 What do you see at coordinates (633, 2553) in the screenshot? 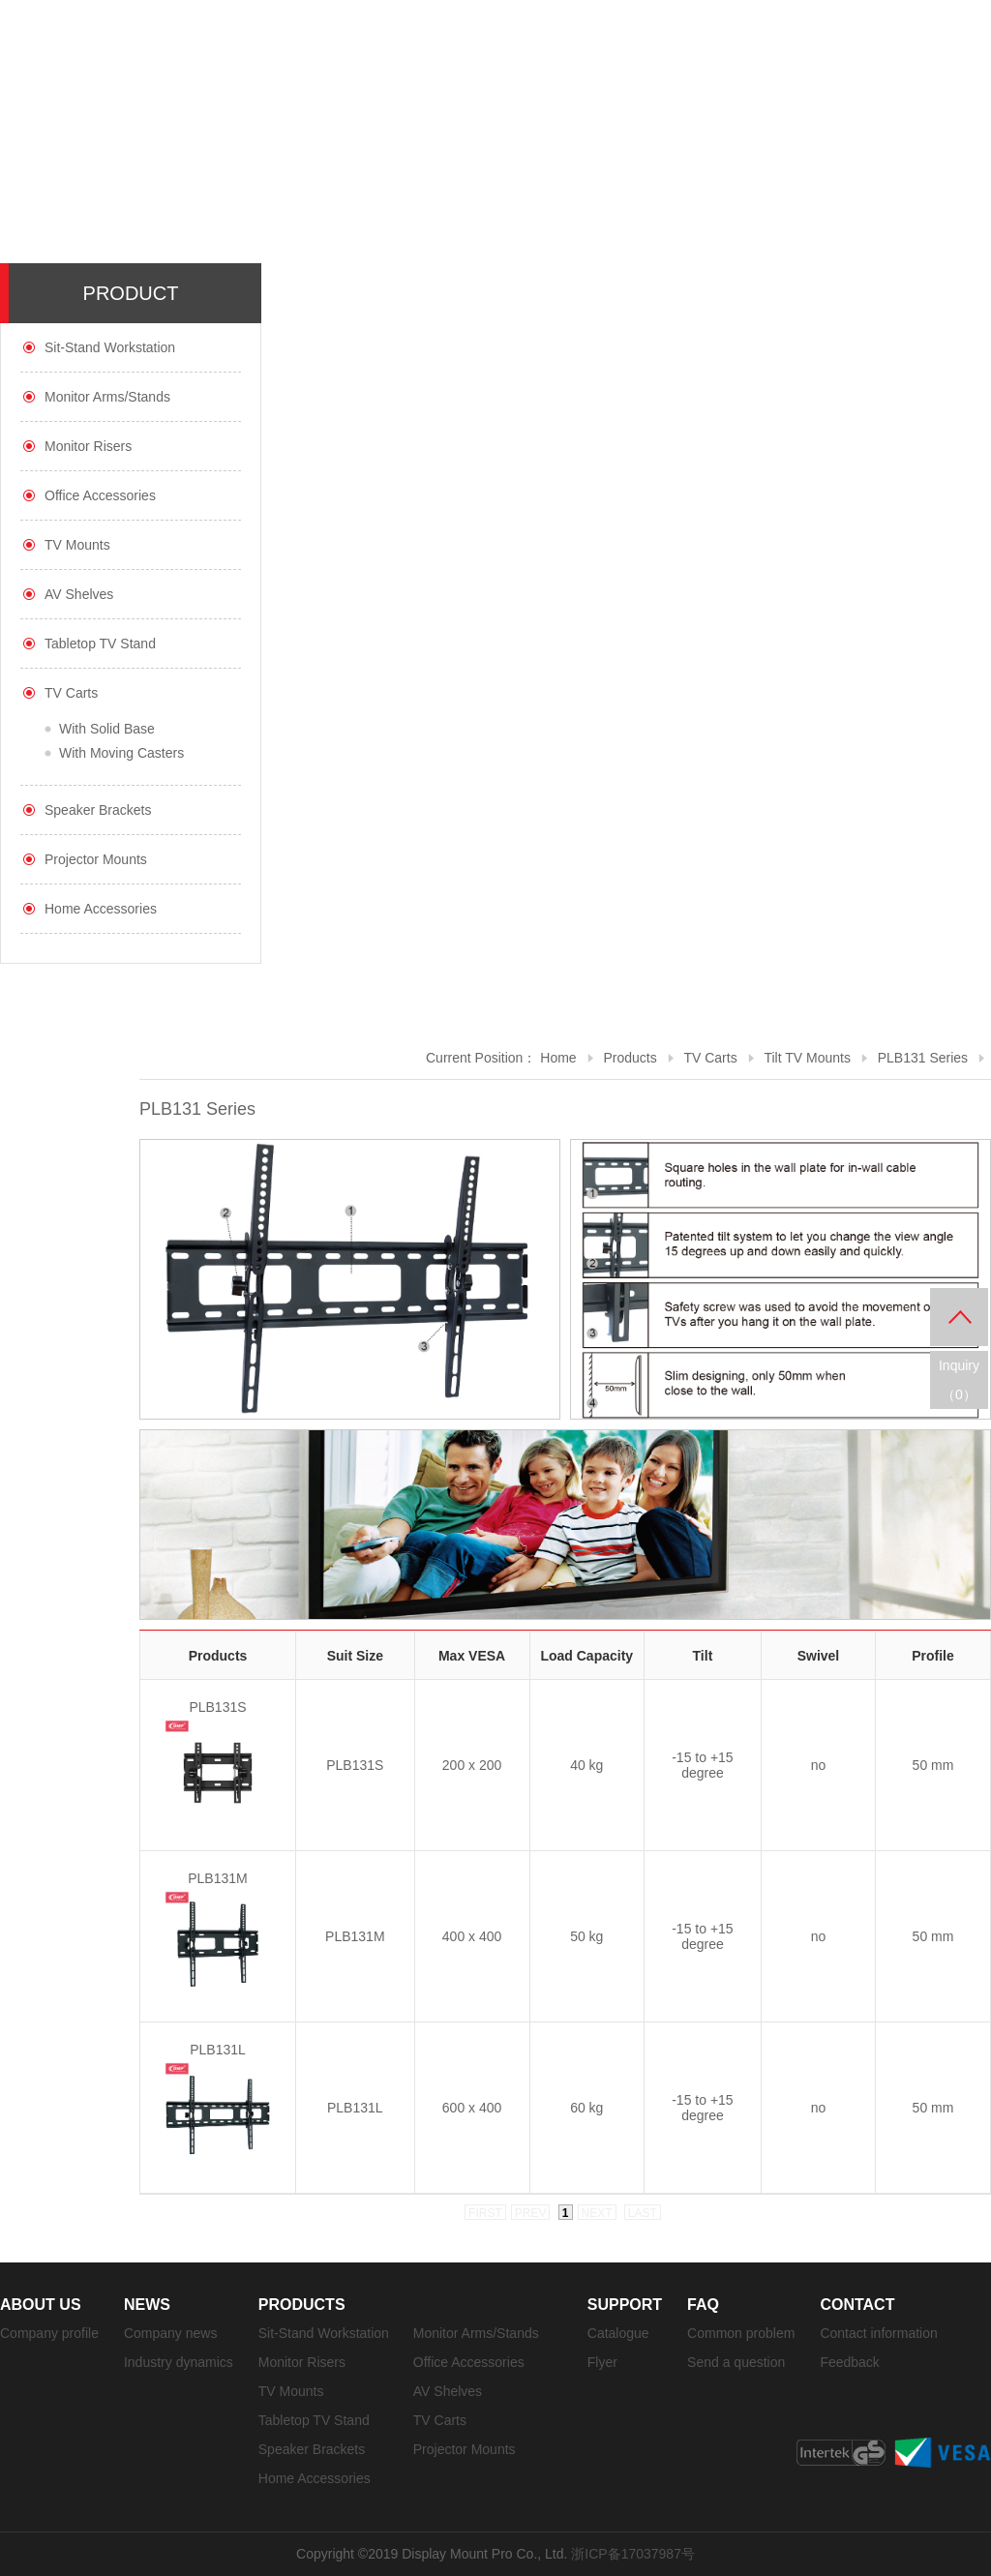
I see `浙ICP备17037987号` at bounding box center [633, 2553].